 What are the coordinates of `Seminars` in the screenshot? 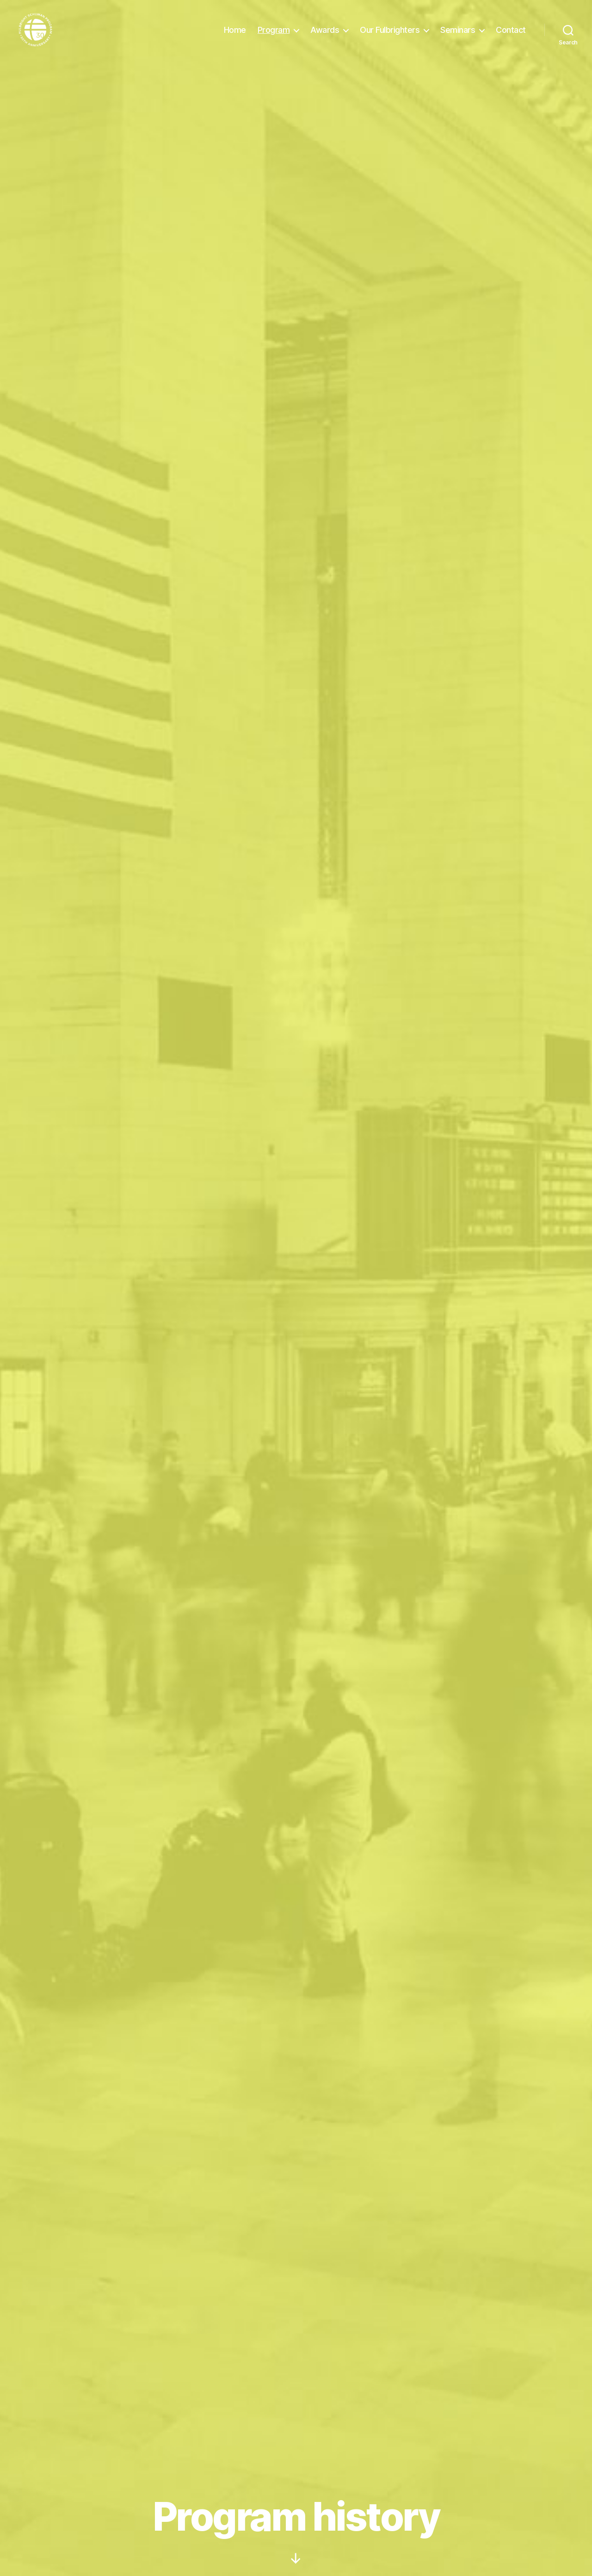 It's located at (457, 33).